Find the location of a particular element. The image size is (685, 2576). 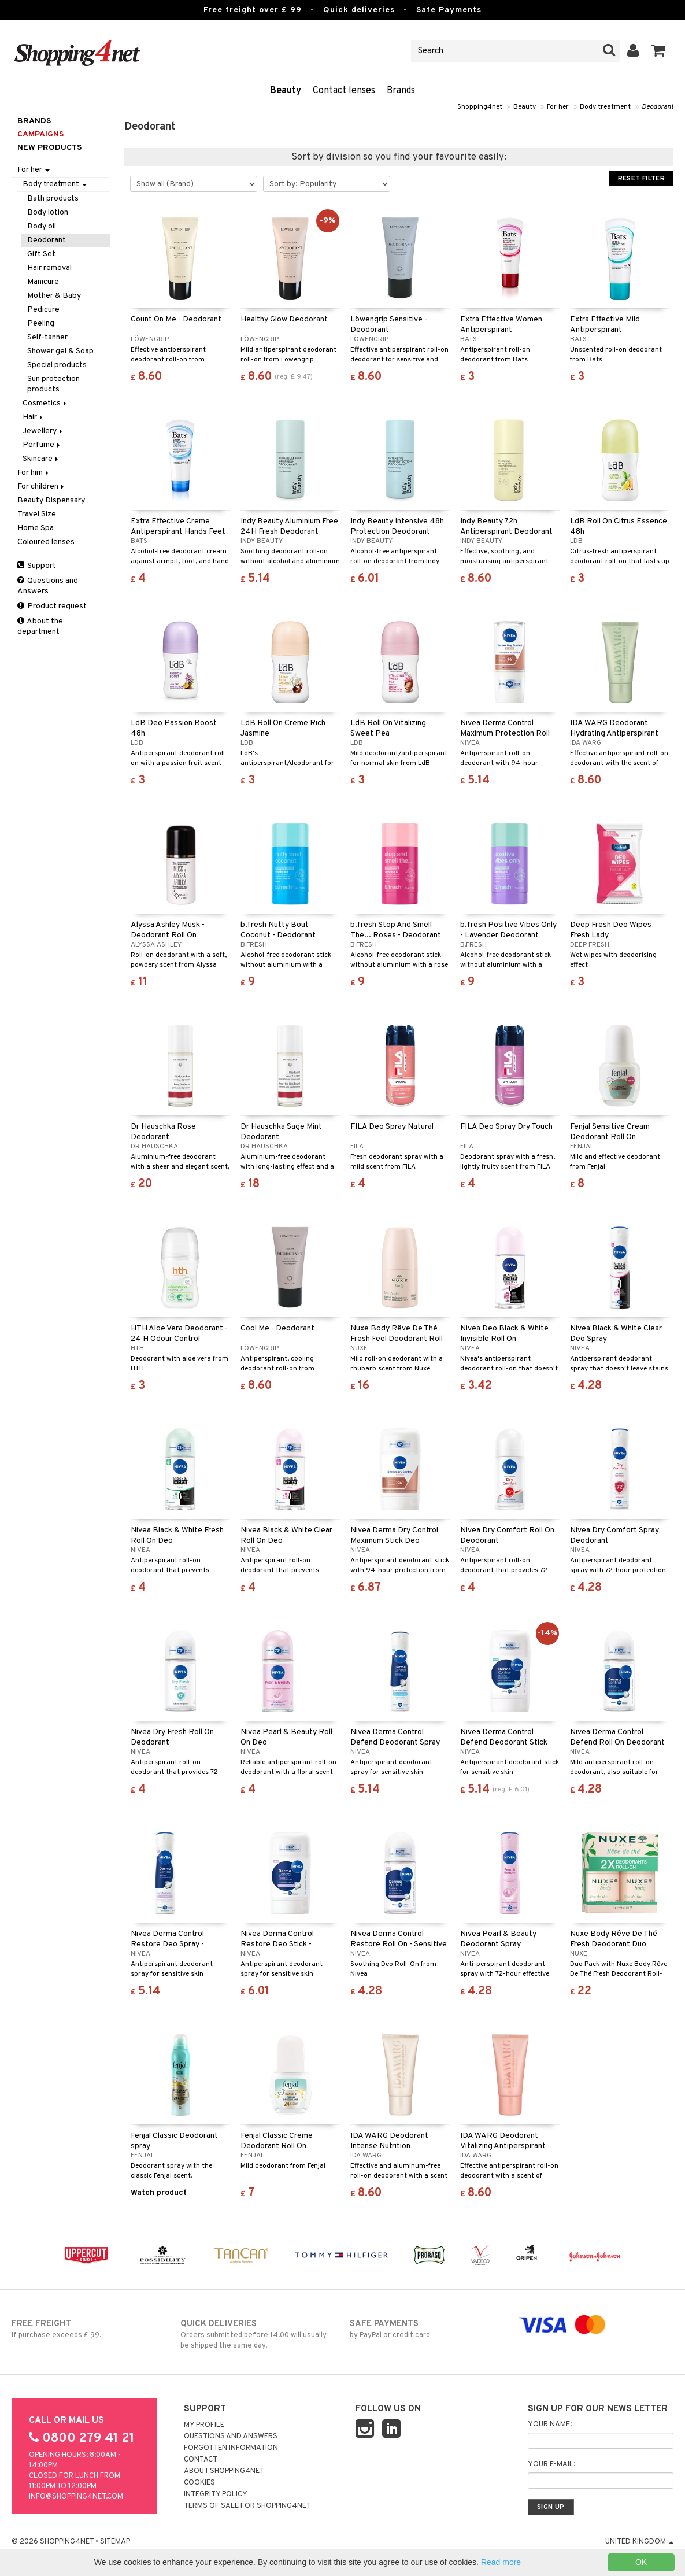

Coloured lenses is located at coordinates (46, 542).